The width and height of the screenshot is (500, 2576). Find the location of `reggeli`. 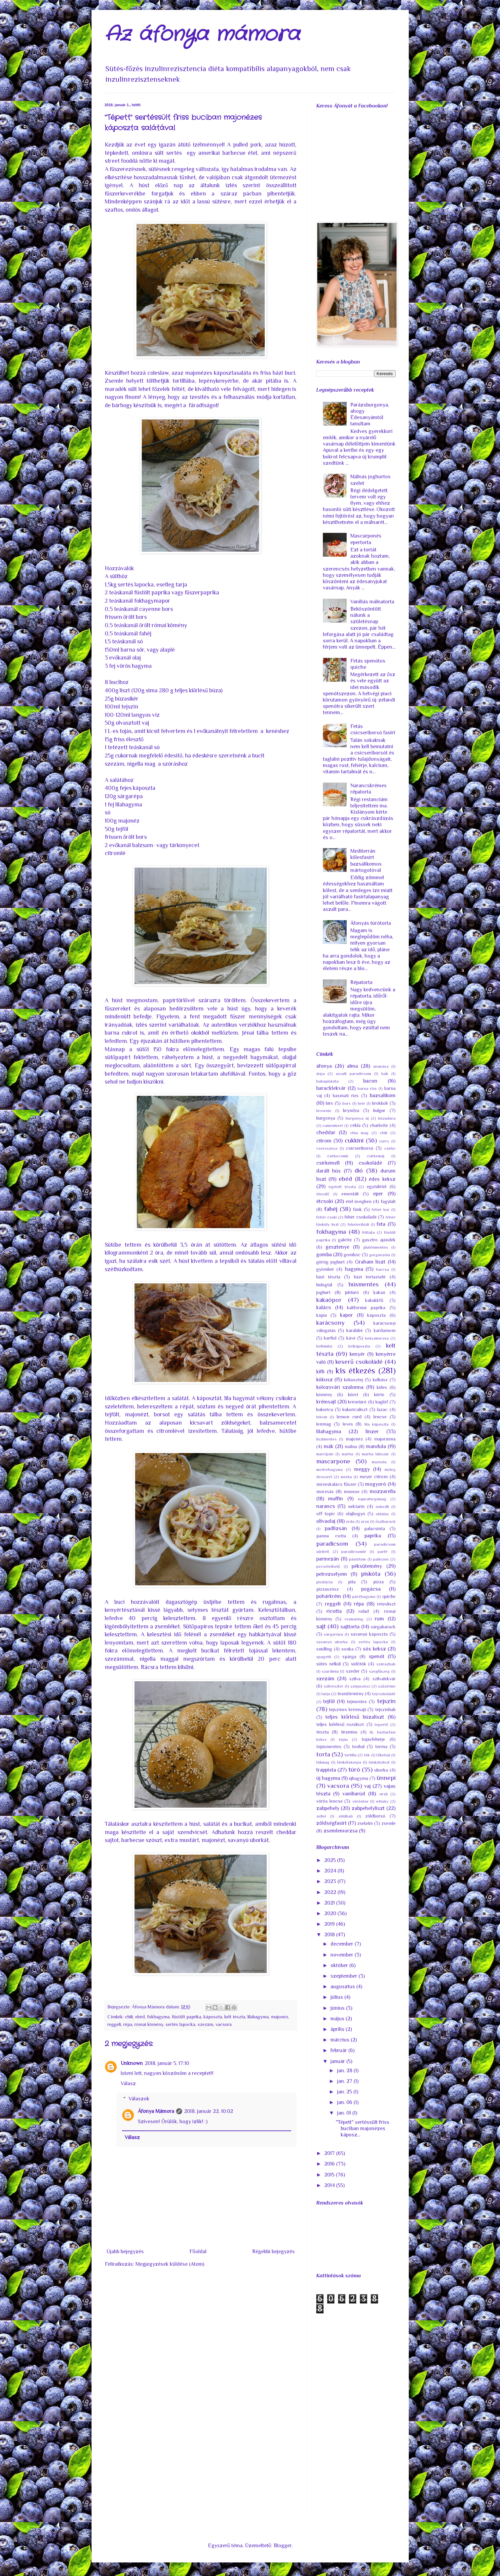

reggeli is located at coordinates (114, 2024).